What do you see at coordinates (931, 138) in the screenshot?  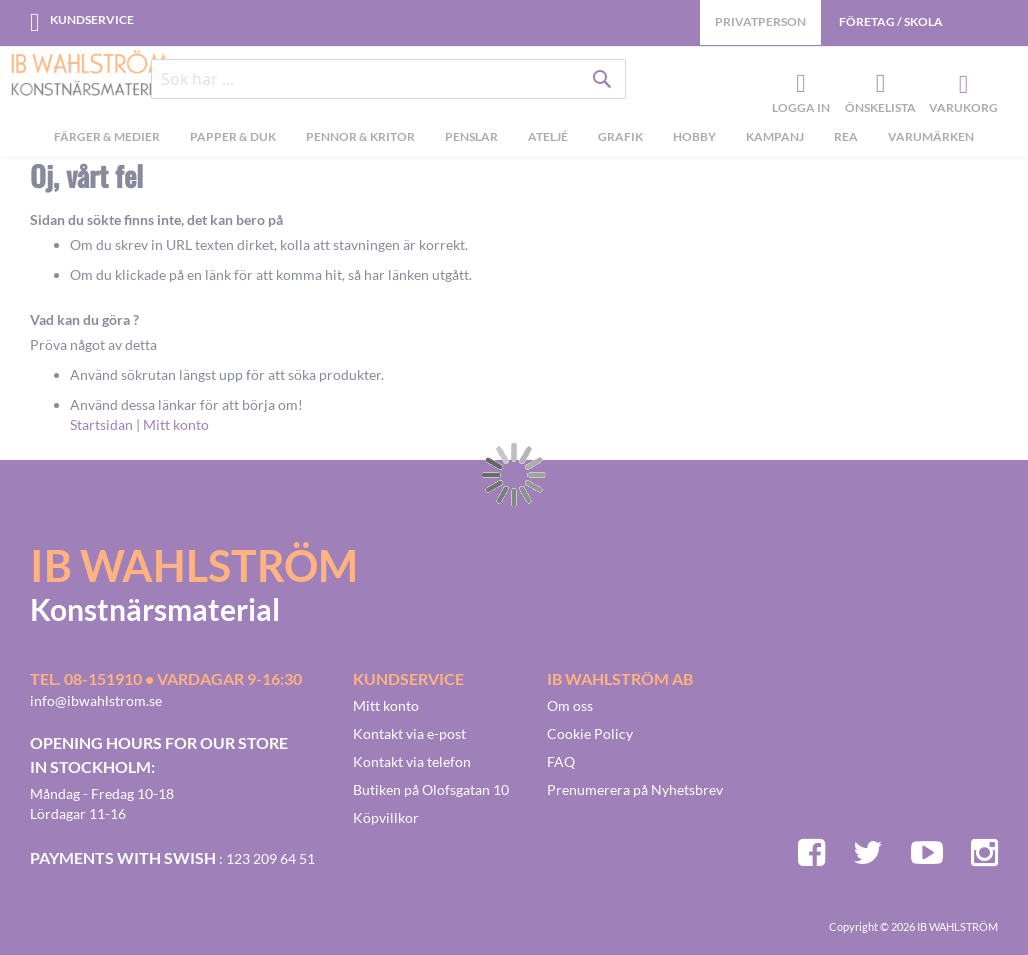 I see `Varumärken [menuitem]` at bounding box center [931, 138].